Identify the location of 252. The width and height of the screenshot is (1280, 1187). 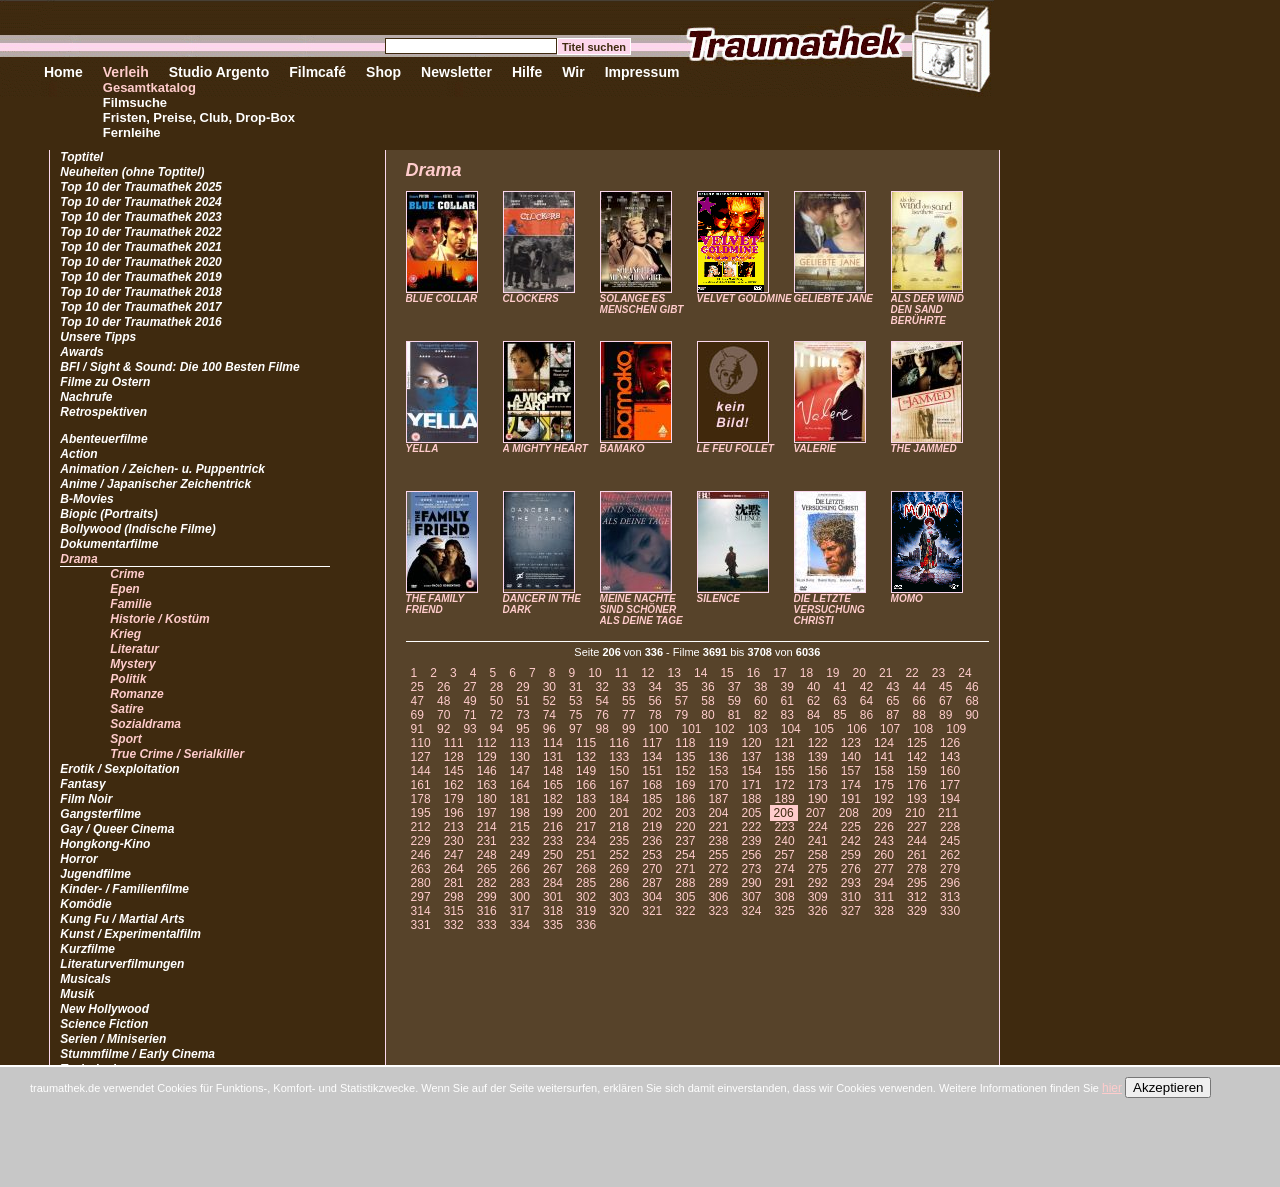
(619, 855).